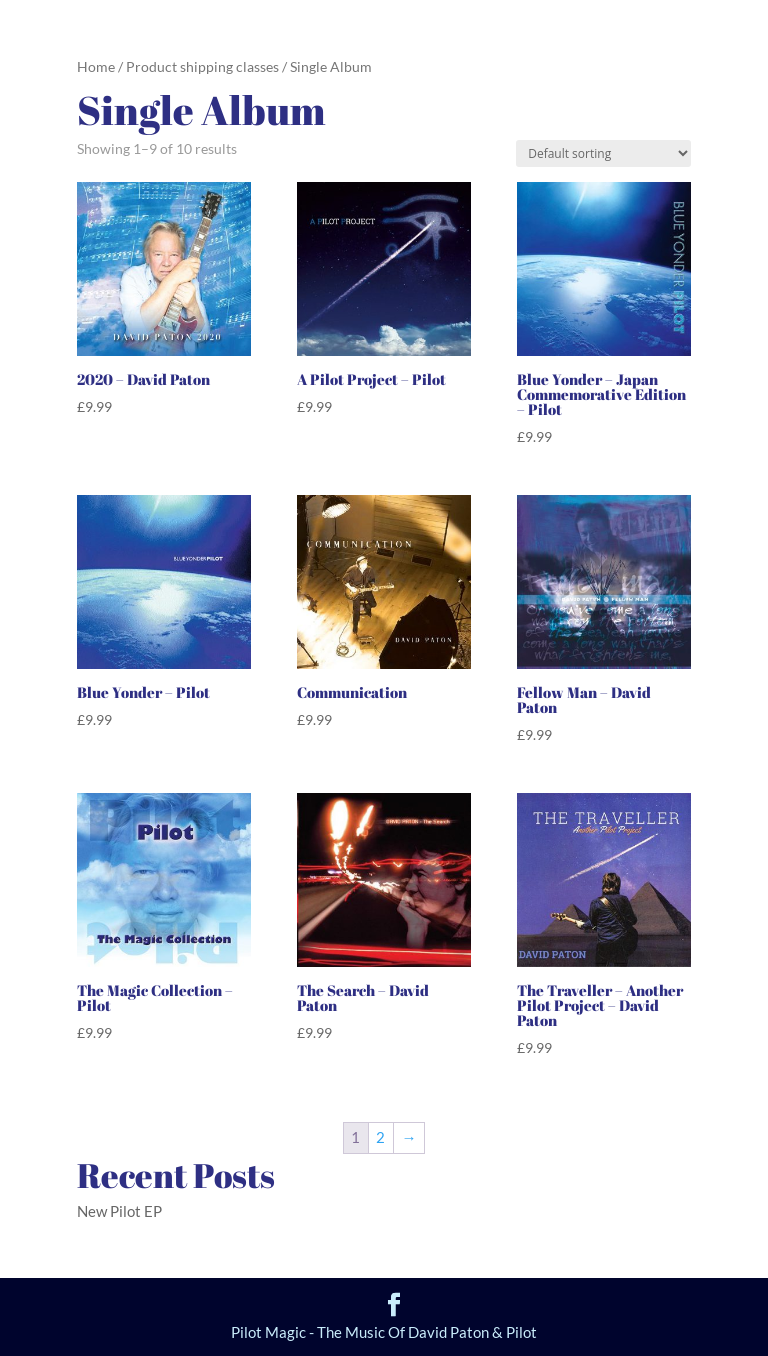  I want to click on [Shop order], so click(603, 153).